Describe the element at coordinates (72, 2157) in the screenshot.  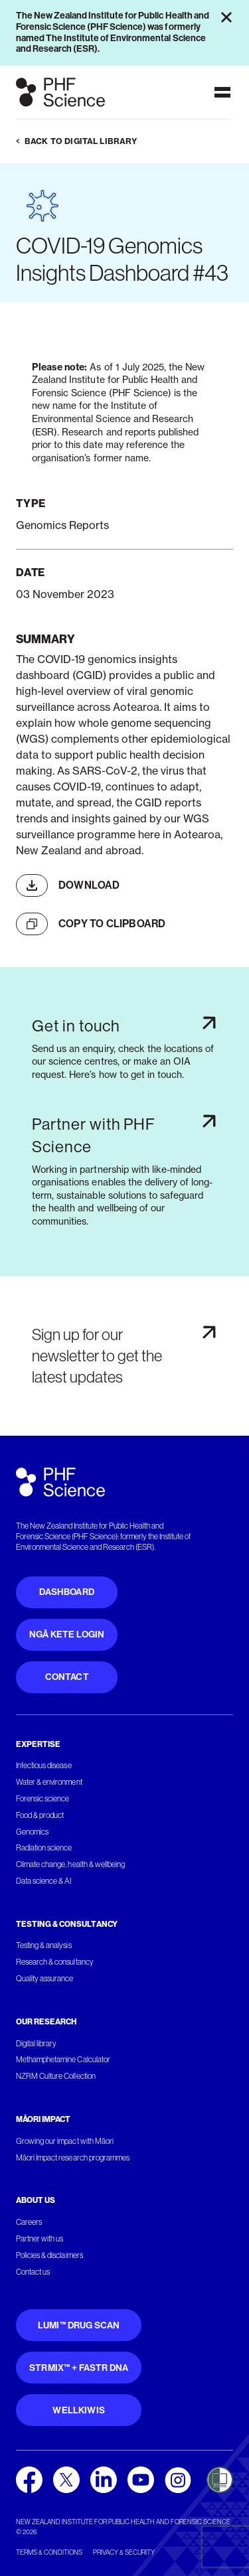
I see `Māori Impact research programmes` at that location.